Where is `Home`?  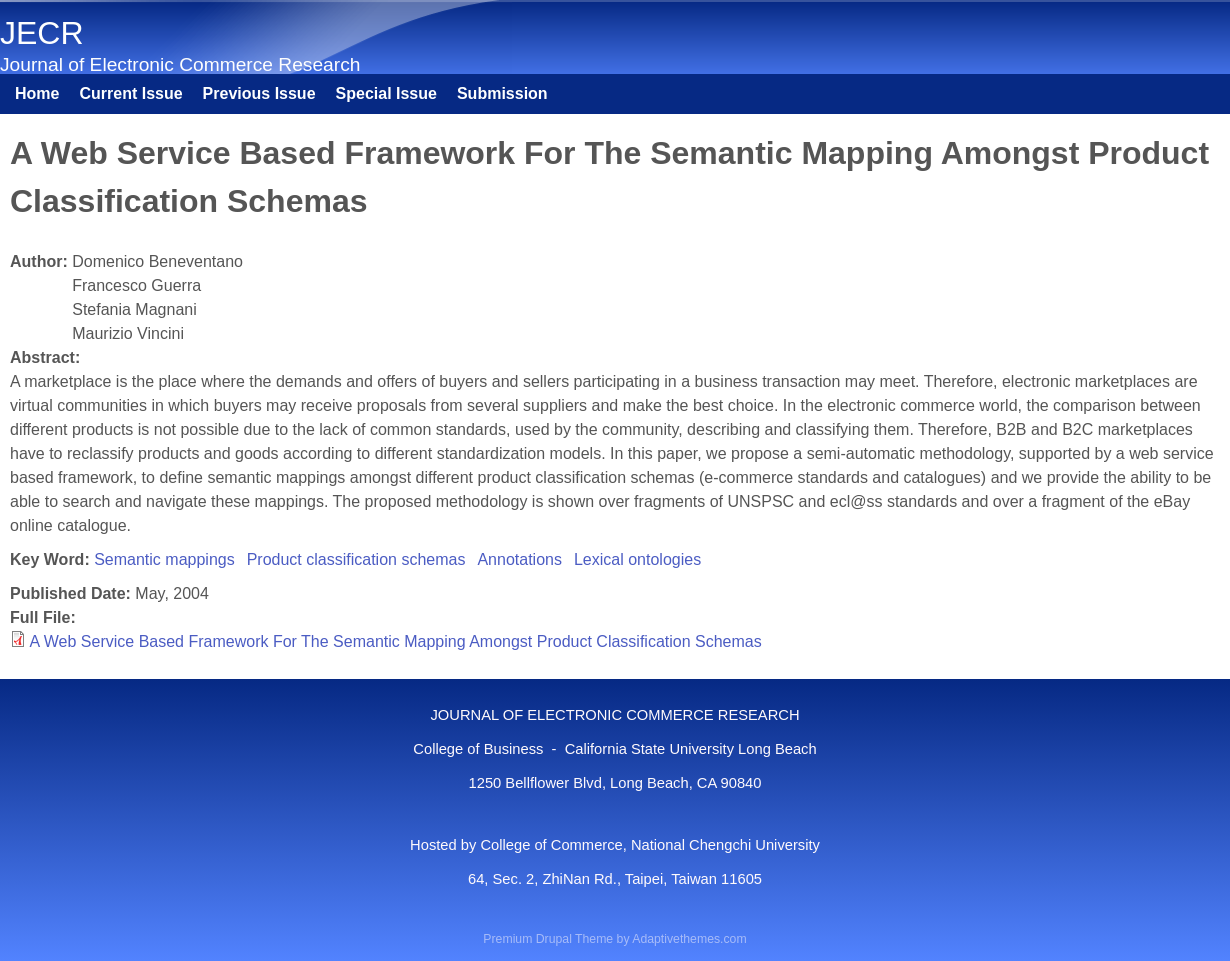
Home is located at coordinates (37, 93).